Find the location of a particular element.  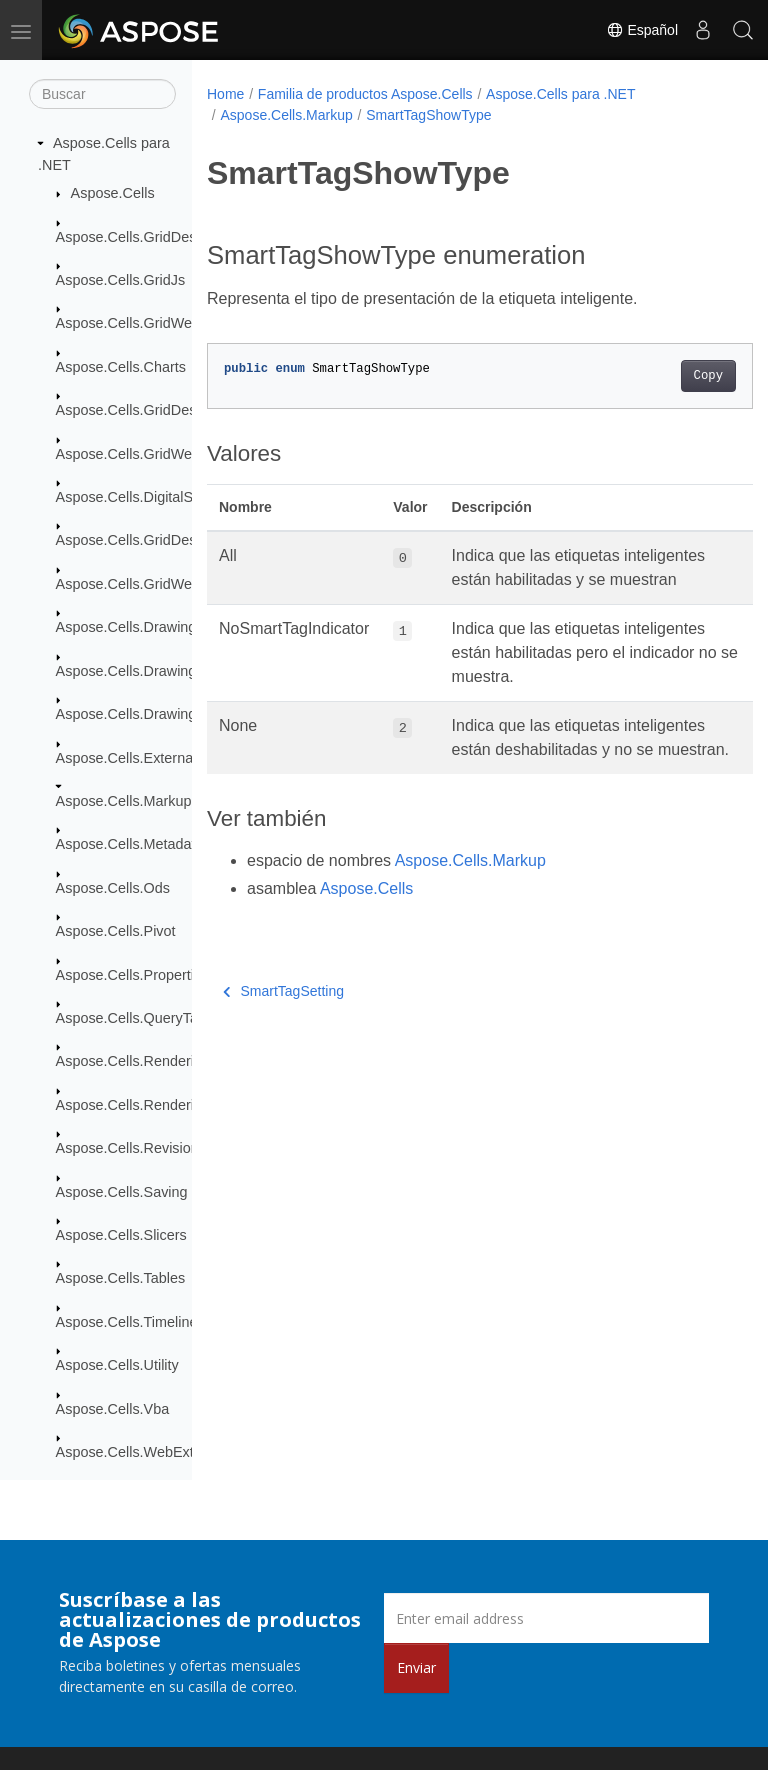

SmartTagShowType is located at coordinates (428, 115).